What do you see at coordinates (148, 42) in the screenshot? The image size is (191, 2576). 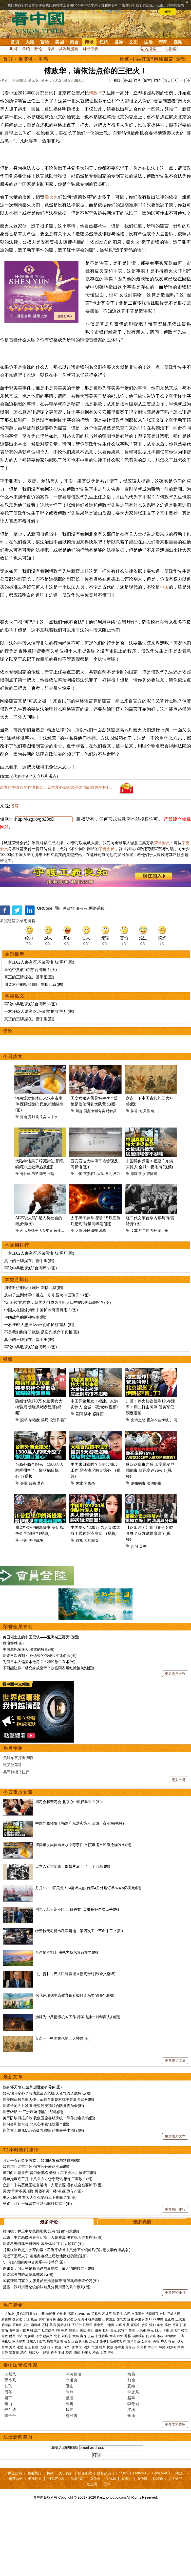 I see `生活` at bounding box center [148, 42].